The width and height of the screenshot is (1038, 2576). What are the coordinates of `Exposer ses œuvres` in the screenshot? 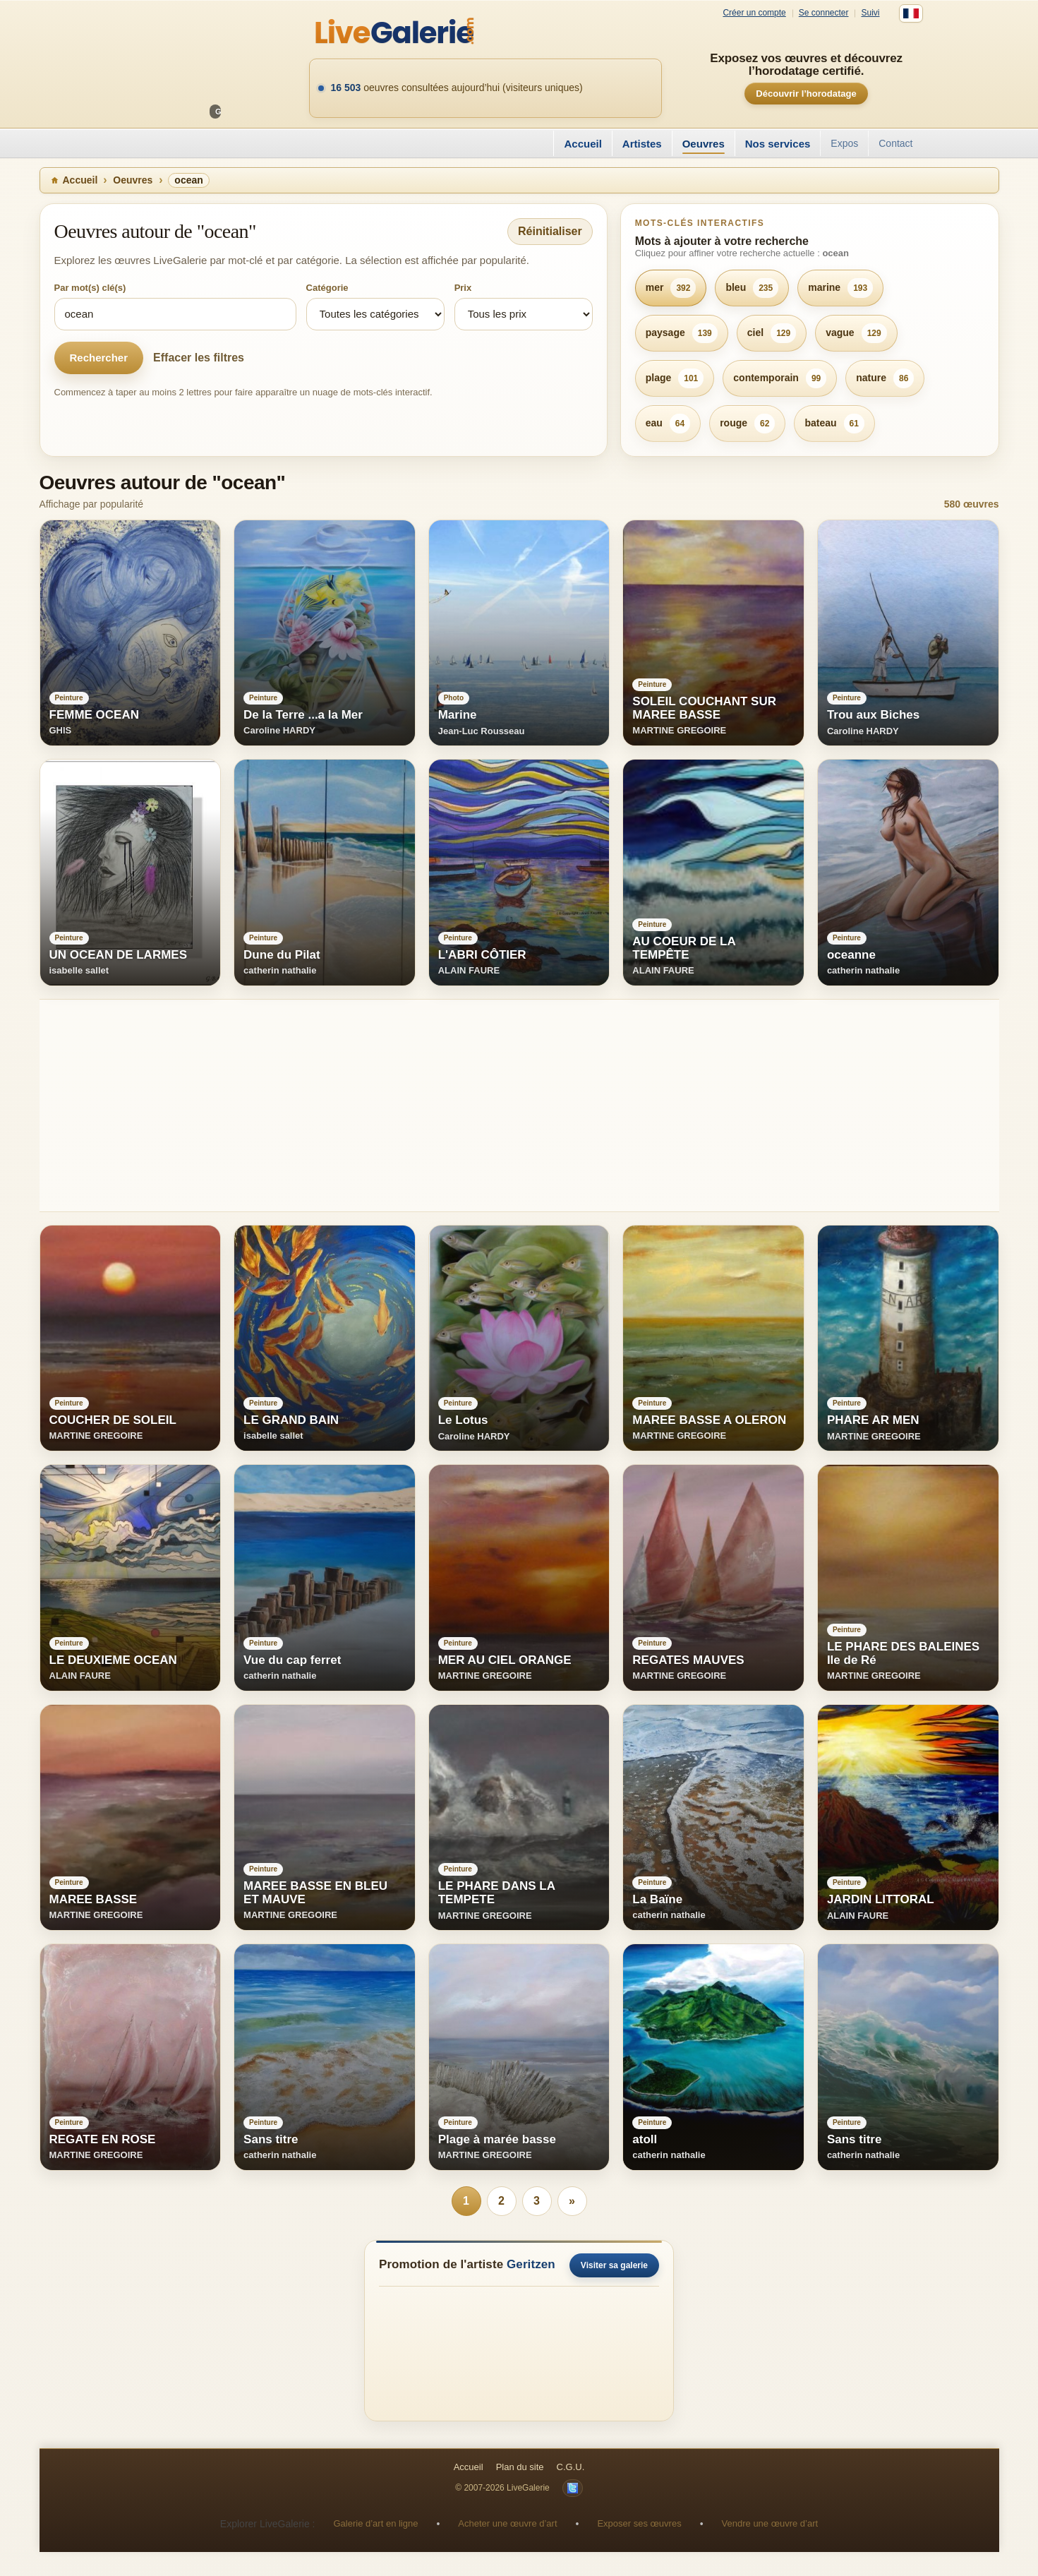 It's located at (639, 2523).